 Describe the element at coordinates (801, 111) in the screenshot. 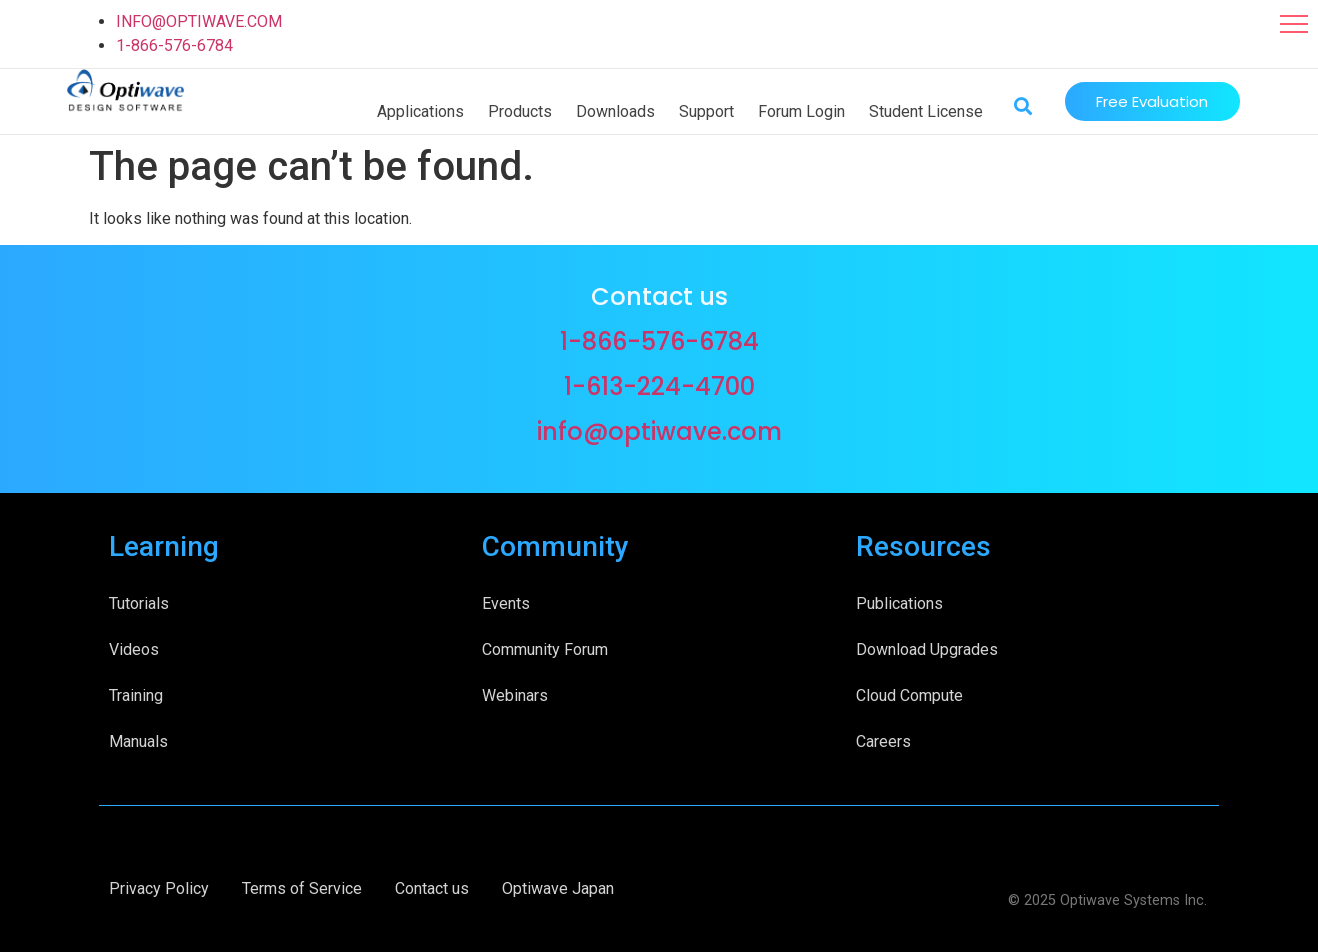

I see `Forum Login` at that location.